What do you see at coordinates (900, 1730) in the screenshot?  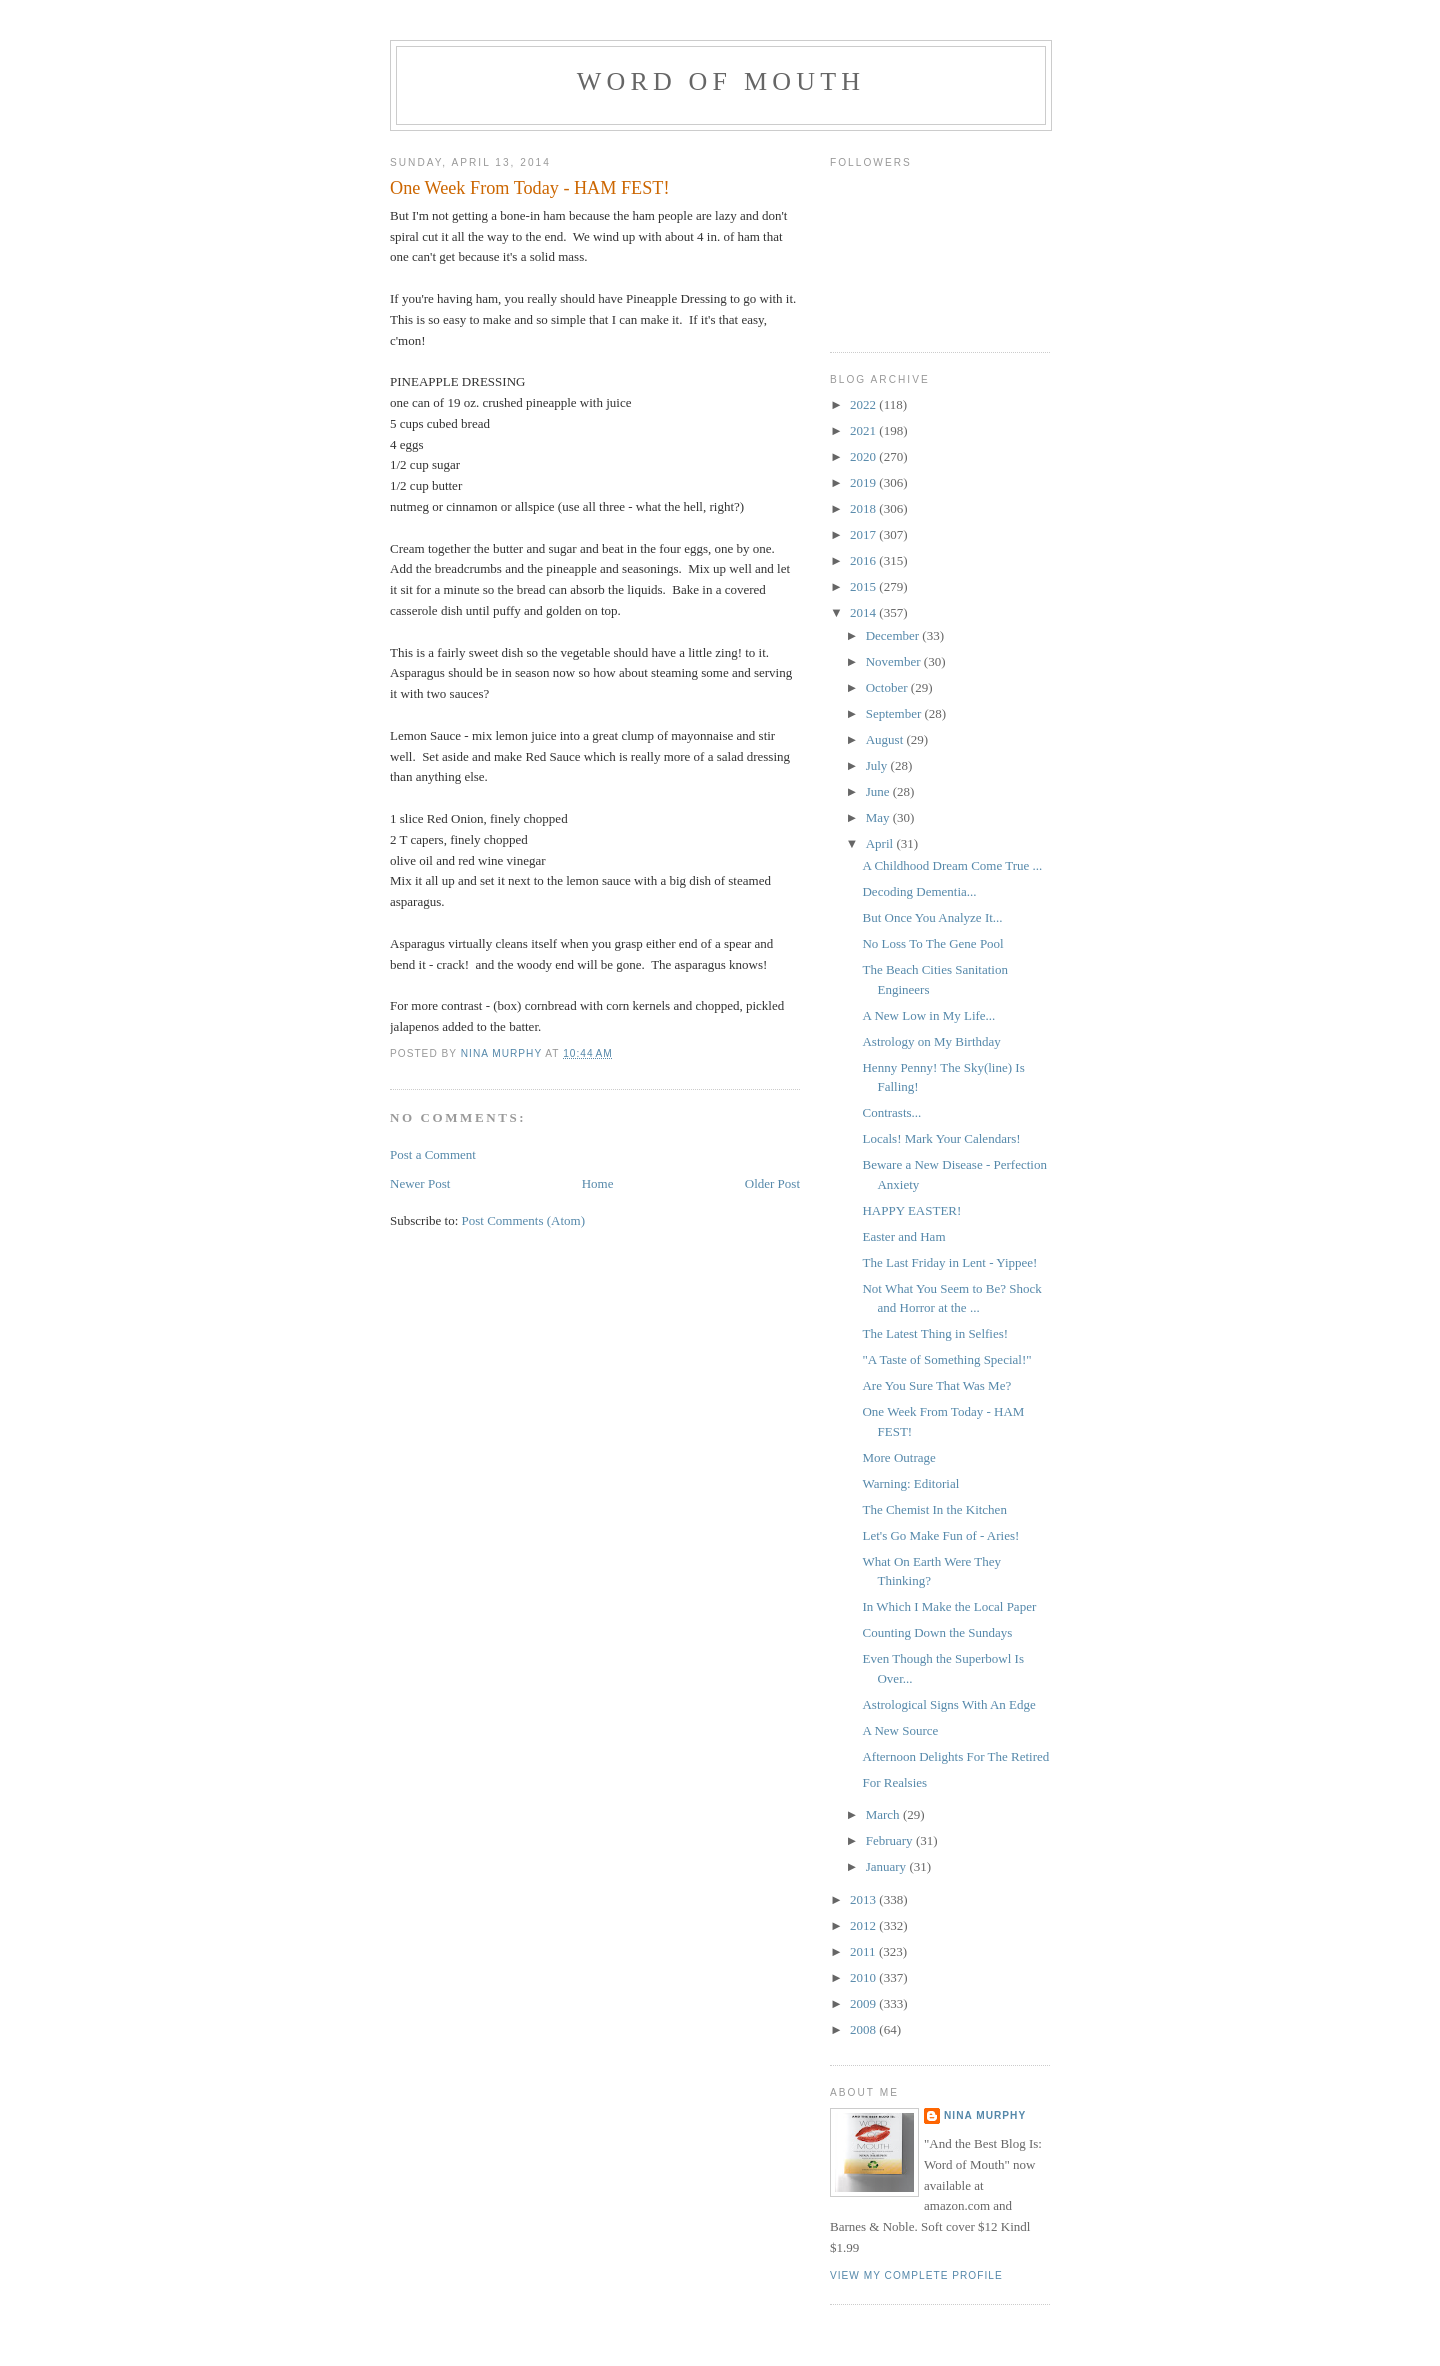 I see `A New Source` at bounding box center [900, 1730].